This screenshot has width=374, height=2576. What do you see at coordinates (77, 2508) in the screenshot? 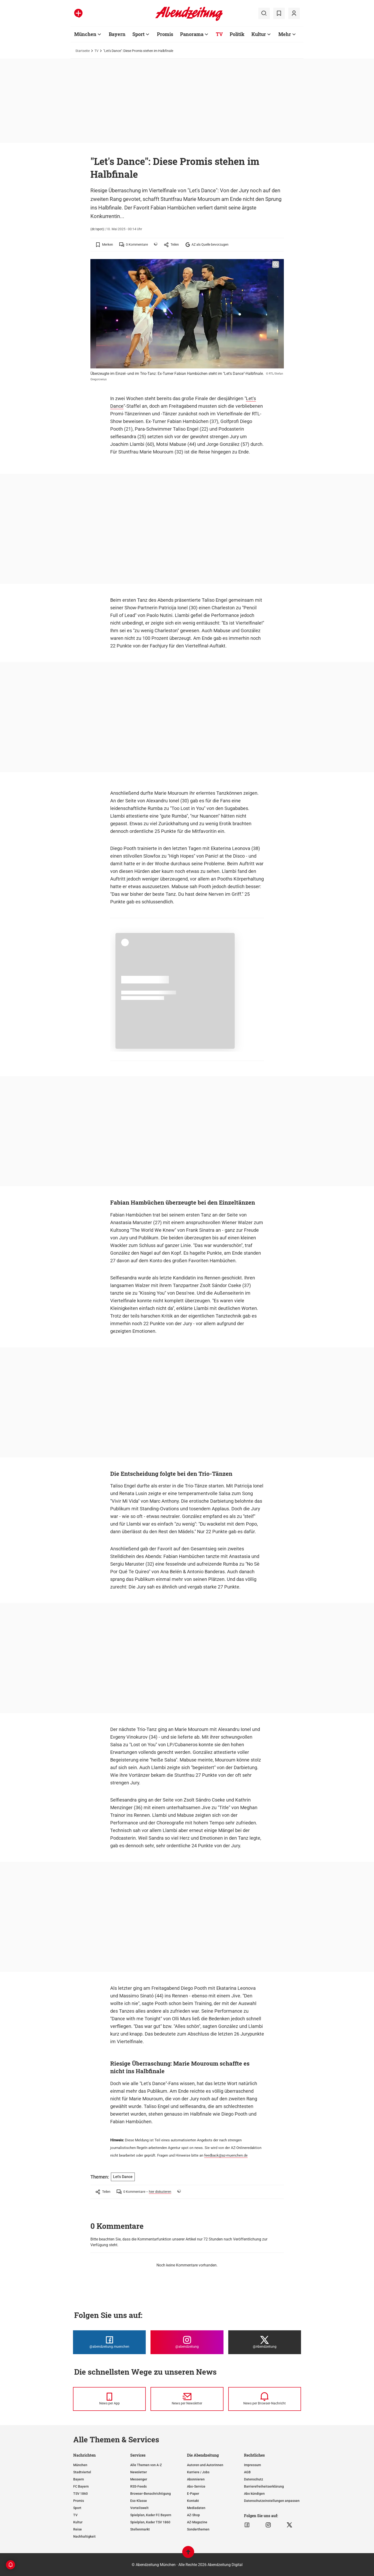
I see `Sport` at bounding box center [77, 2508].